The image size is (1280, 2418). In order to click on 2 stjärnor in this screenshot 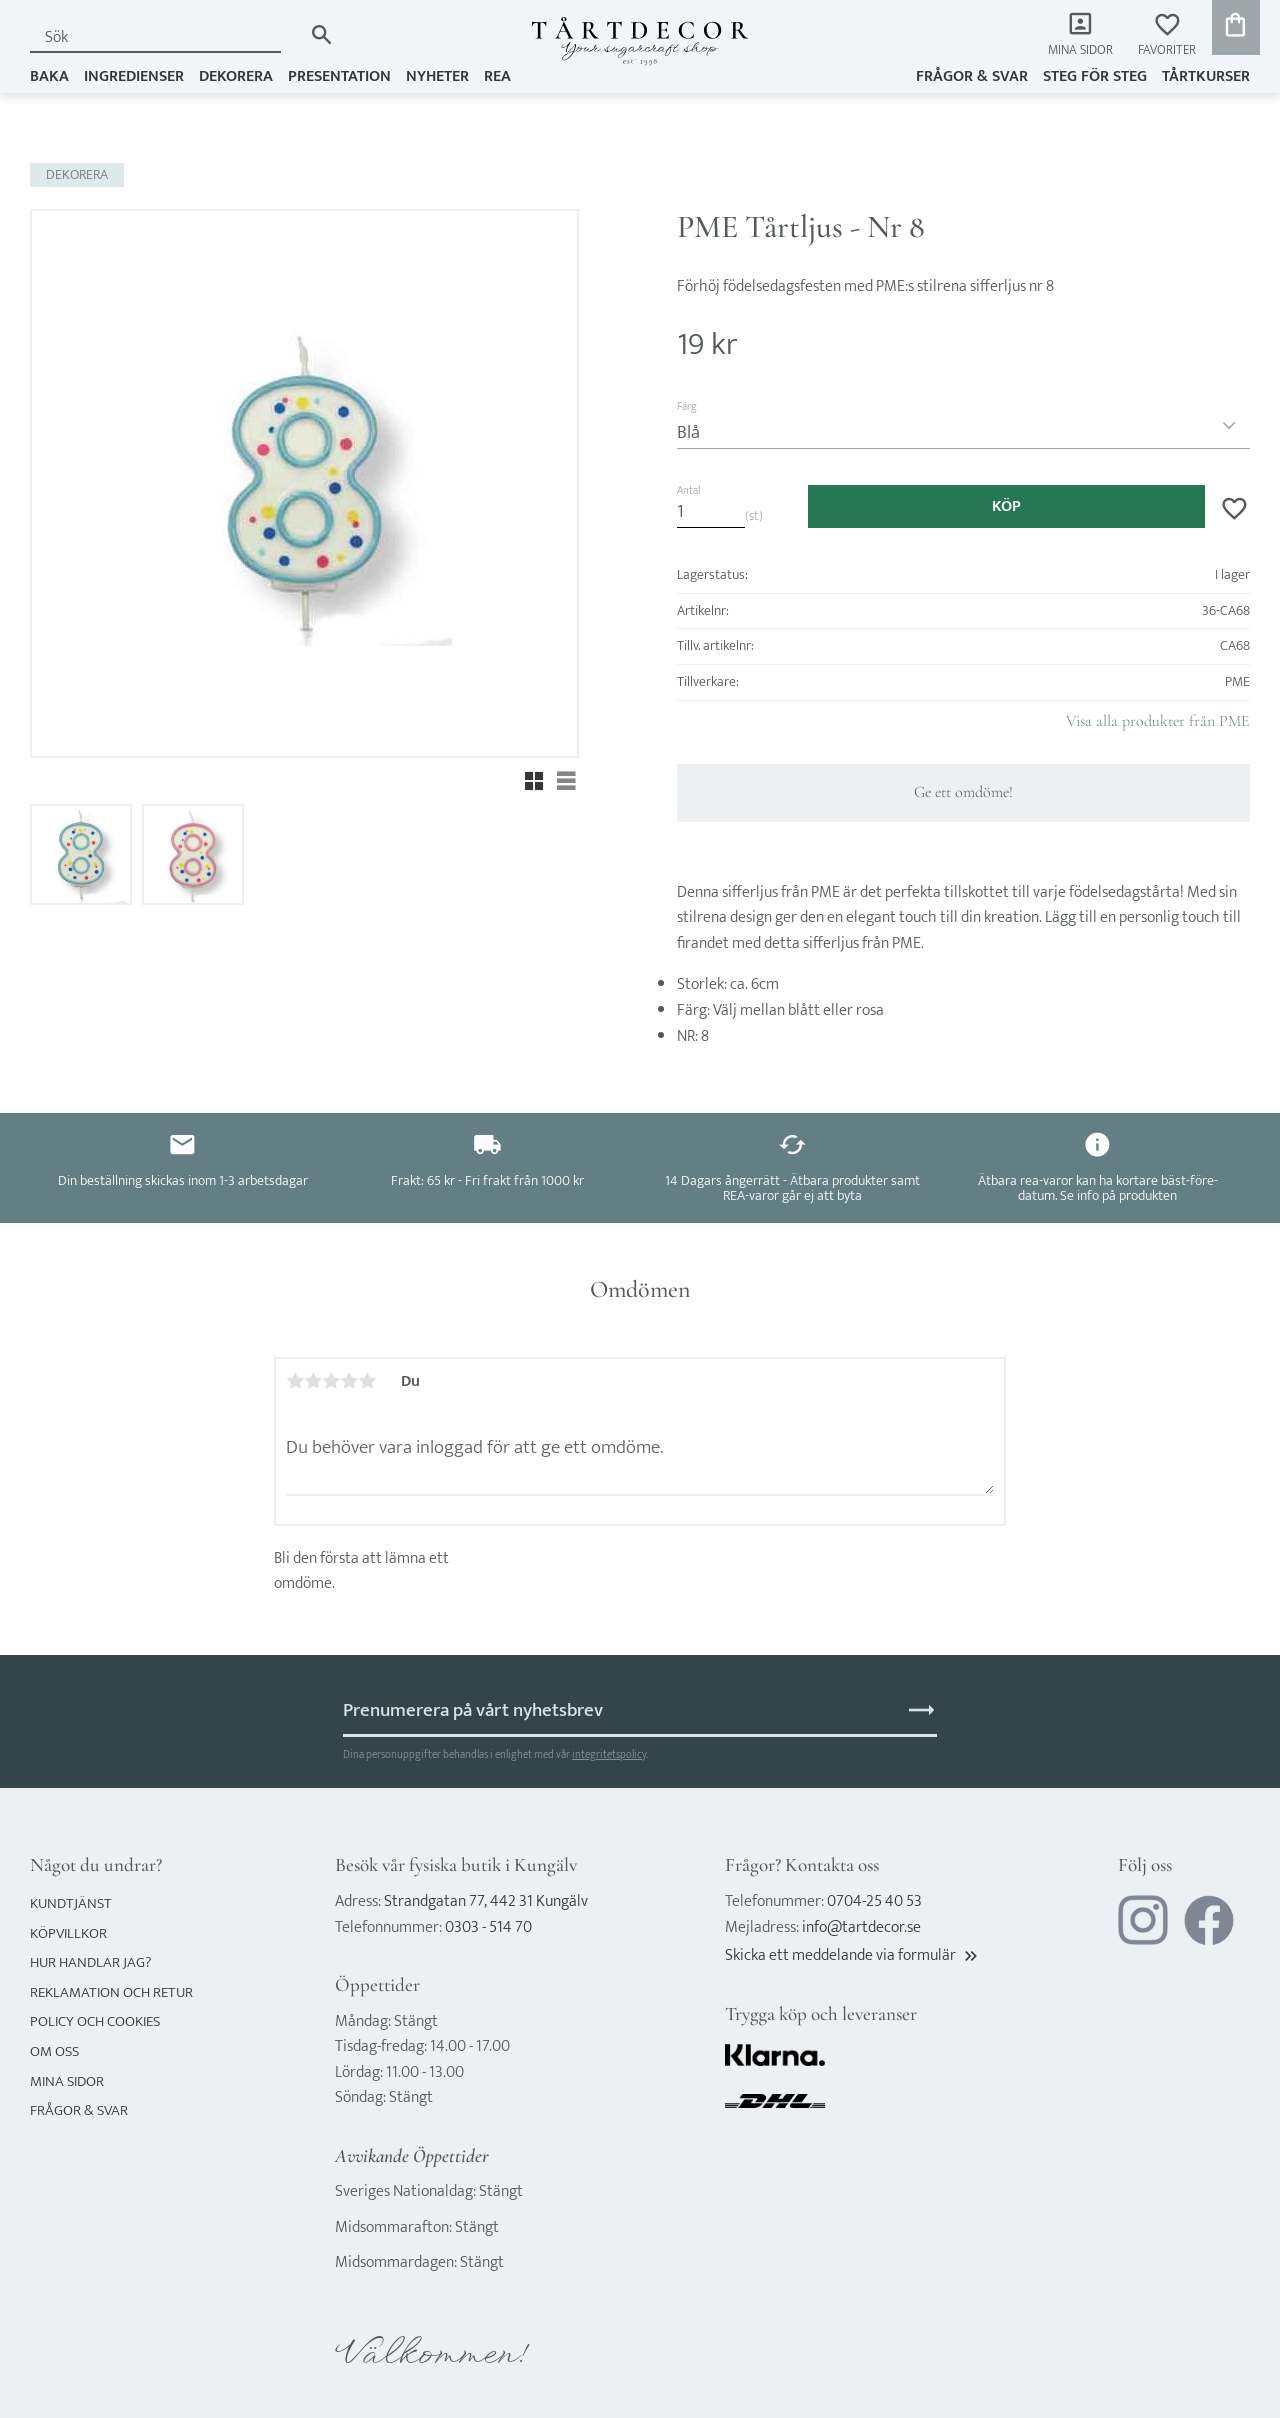, I will do `click(313, 1381)`.